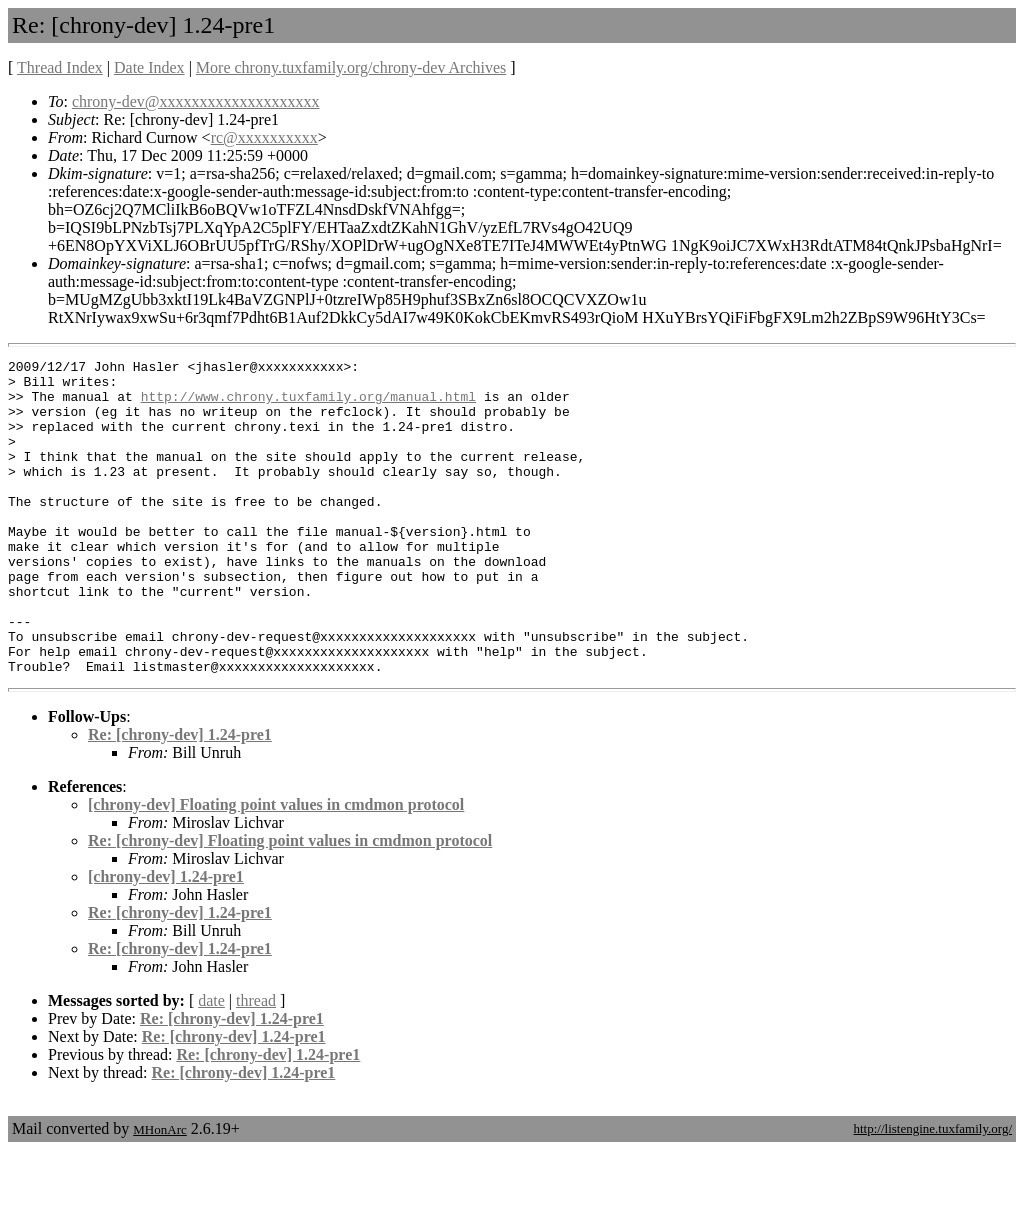  What do you see at coordinates (211, 1063) in the screenshot?
I see `date` at bounding box center [211, 1063].